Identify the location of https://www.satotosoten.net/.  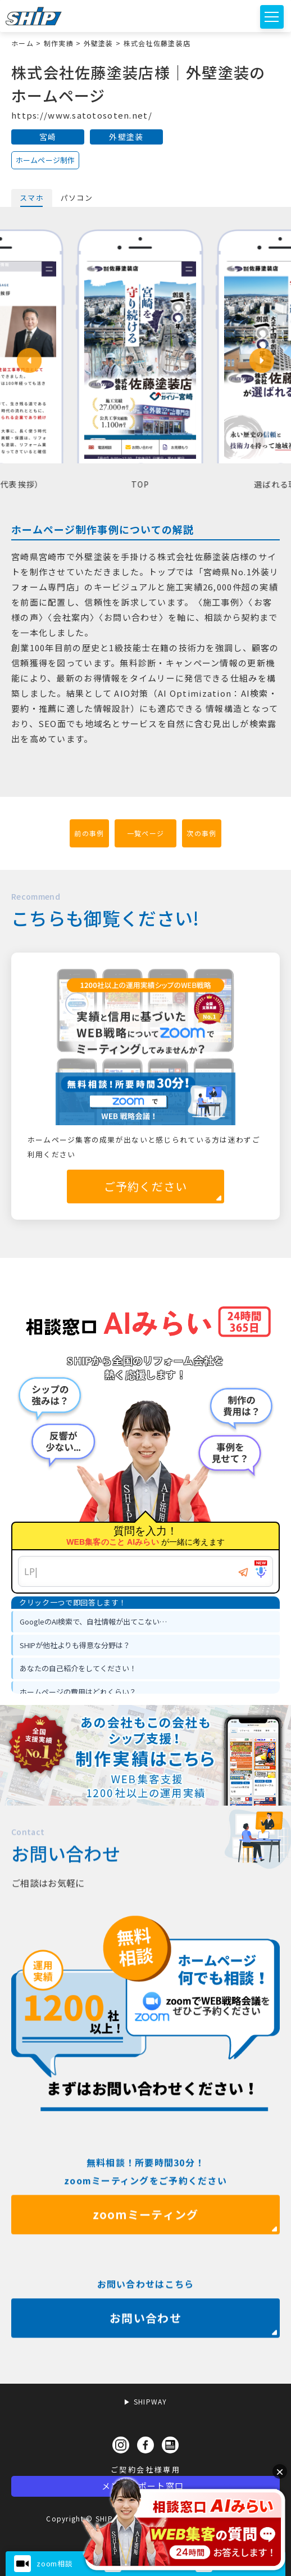
(81, 115).